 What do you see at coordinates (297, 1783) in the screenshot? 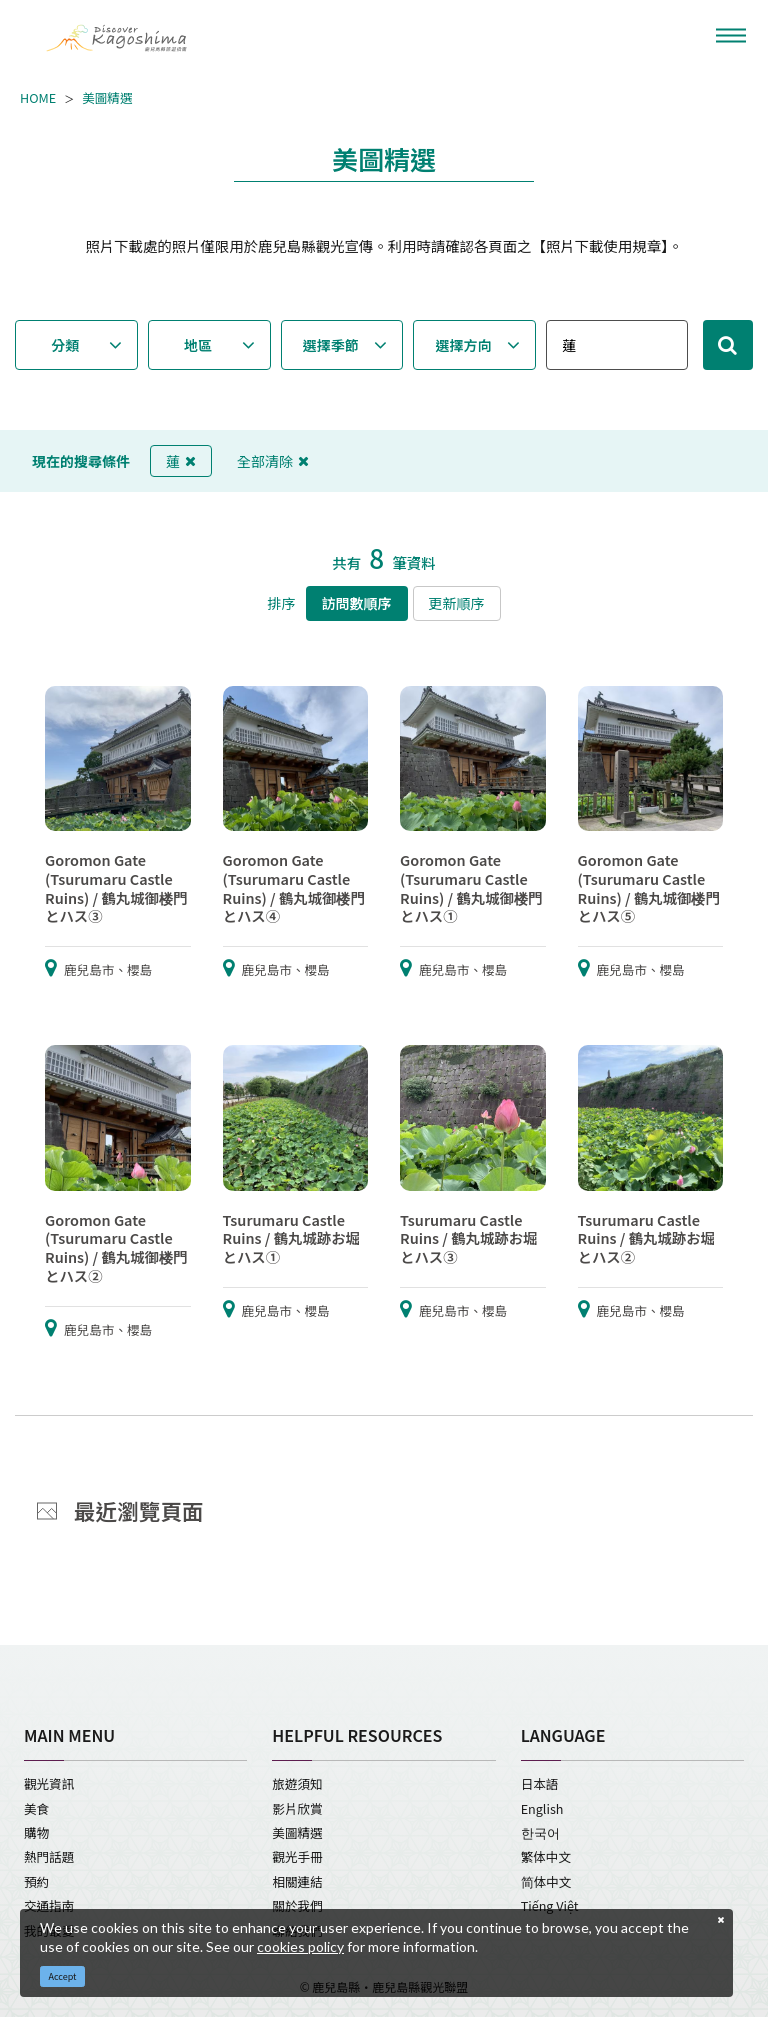
I see `旅遊須知` at bounding box center [297, 1783].